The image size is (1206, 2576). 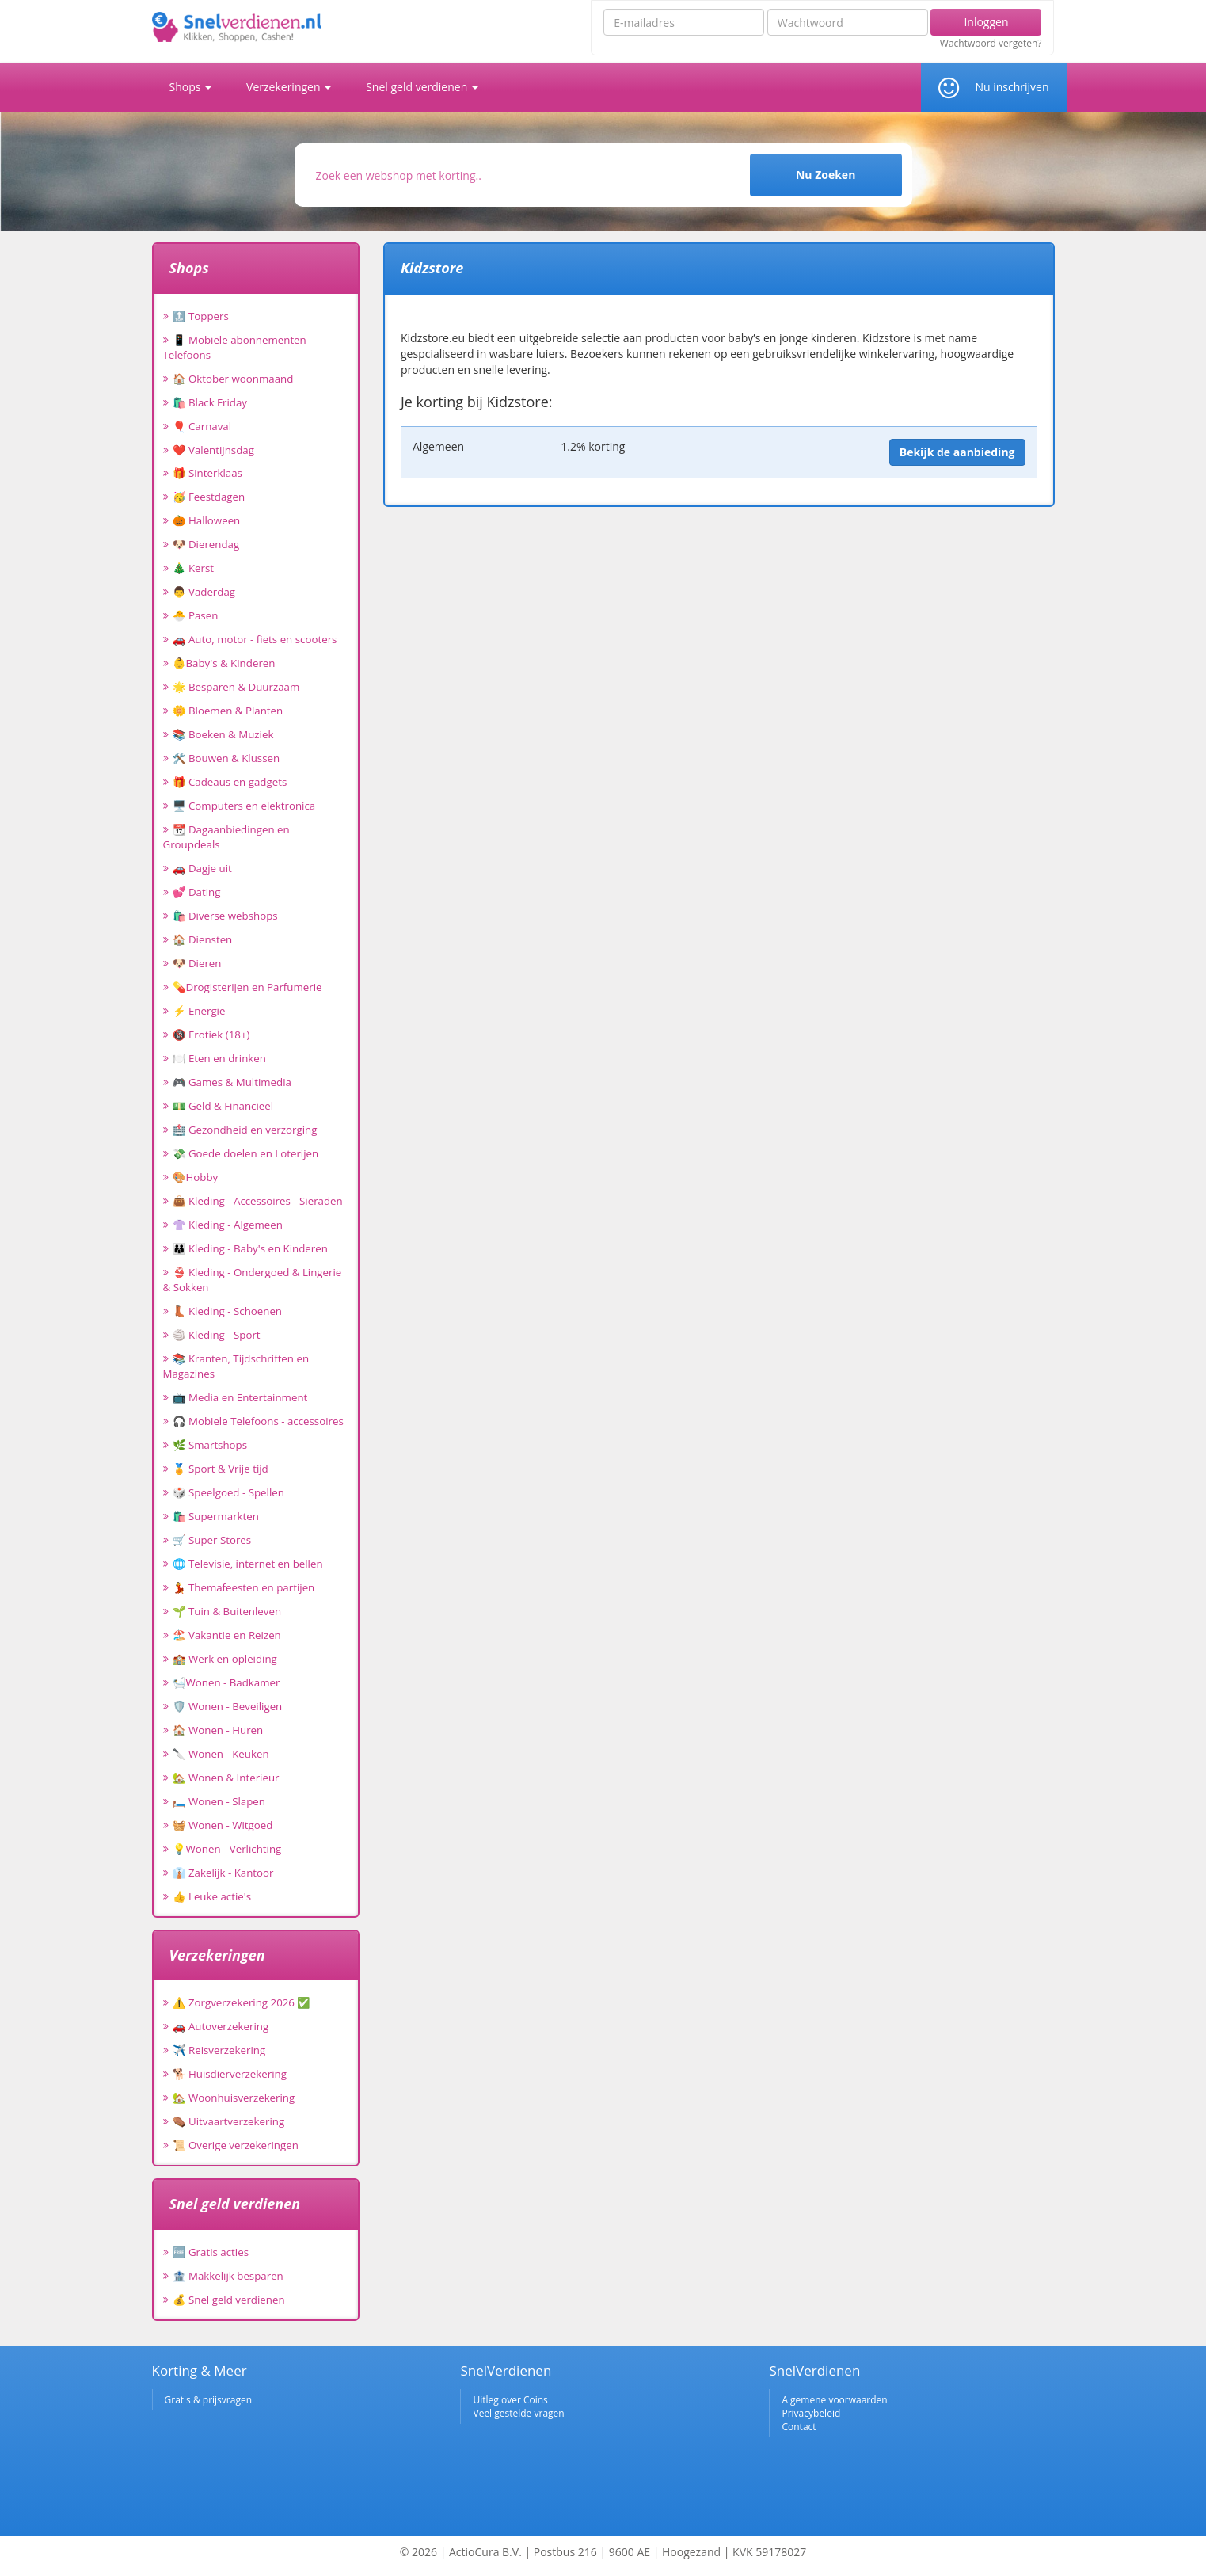 What do you see at coordinates (210, 1445) in the screenshot?
I see `🌿 Smartshops` at bounding box center [210, 1445].